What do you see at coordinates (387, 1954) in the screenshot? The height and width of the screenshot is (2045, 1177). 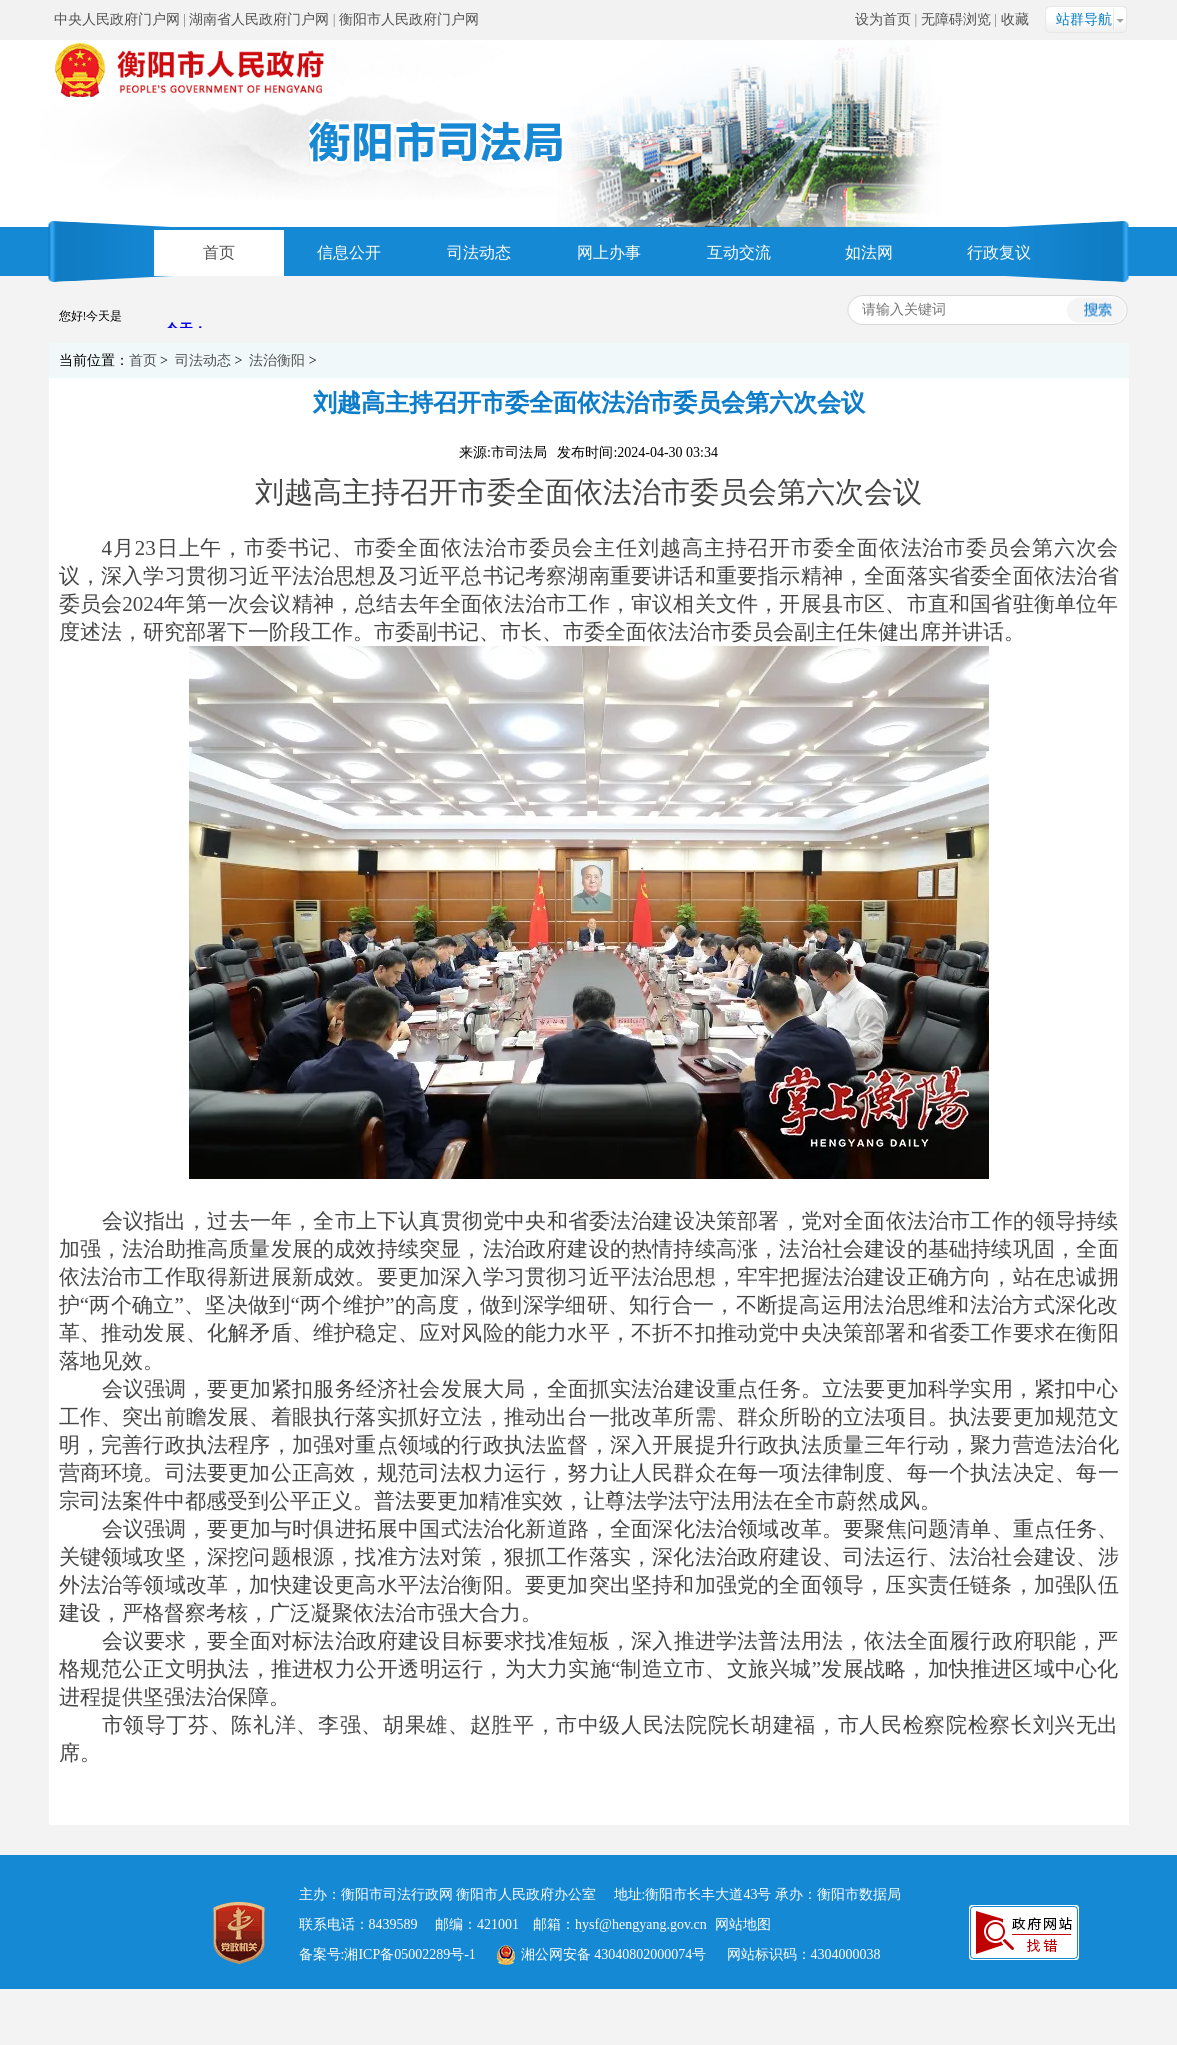 I see `备案号:湘ICP备05002289号-1` at bounding box center [387, 1954].